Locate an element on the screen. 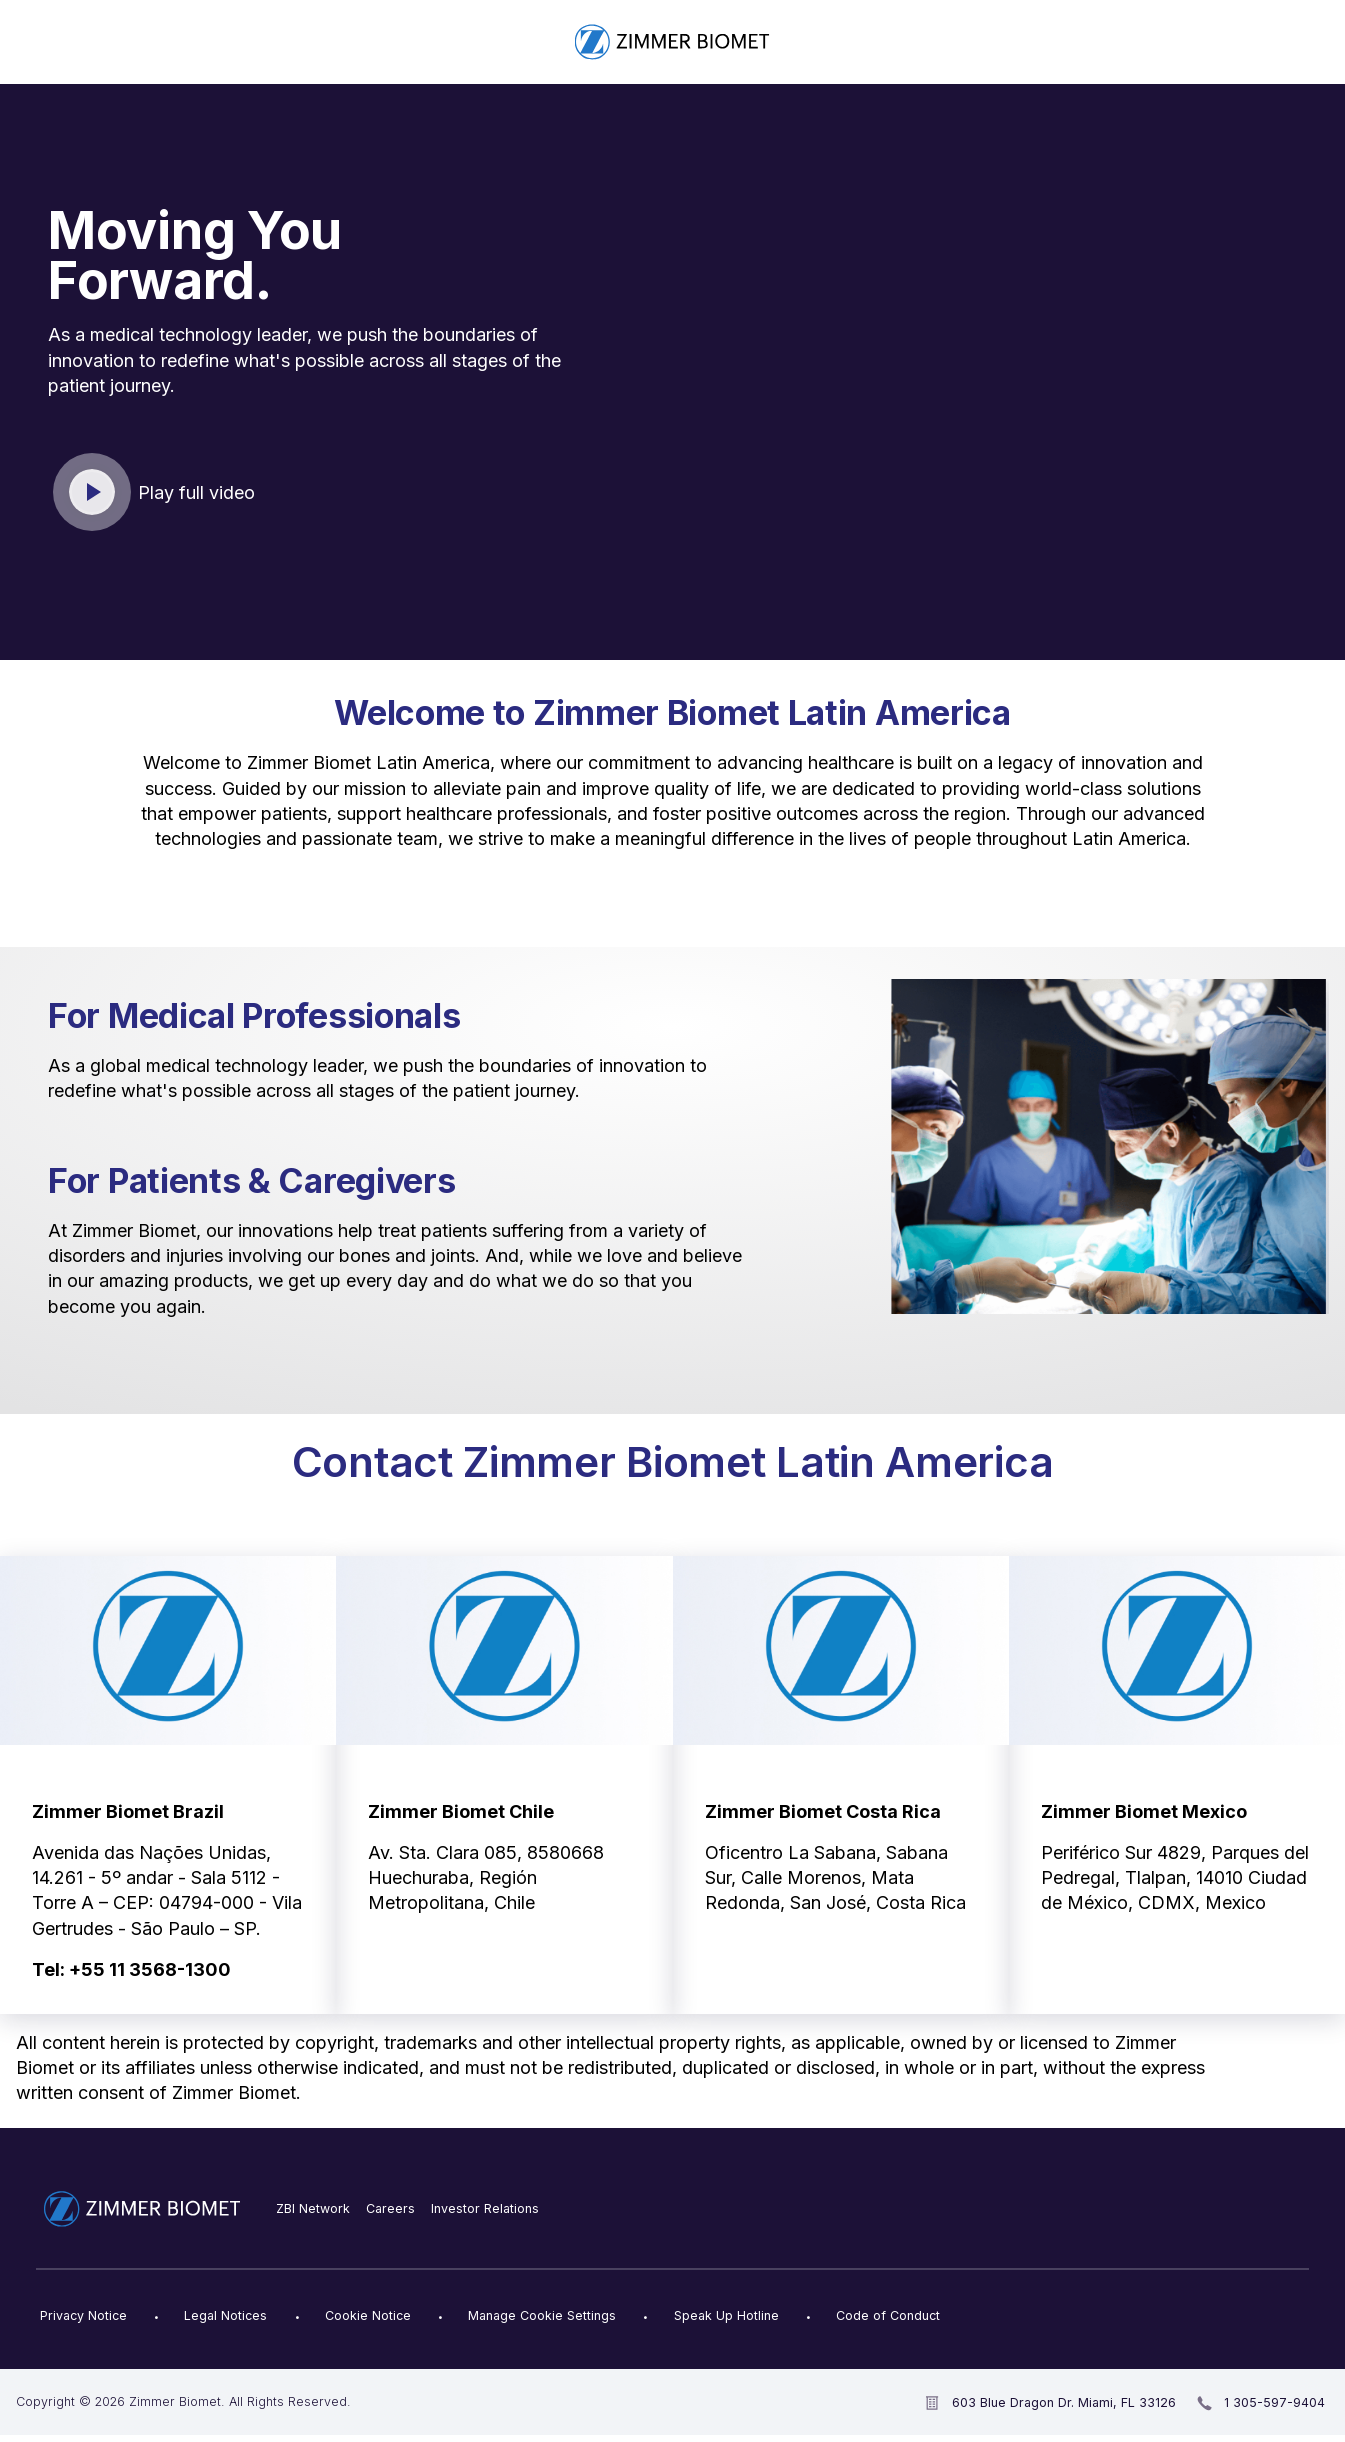 The height and width of the screenshot is (2442, 1345). Privacy Notice is located at coordinates (83, 2315).